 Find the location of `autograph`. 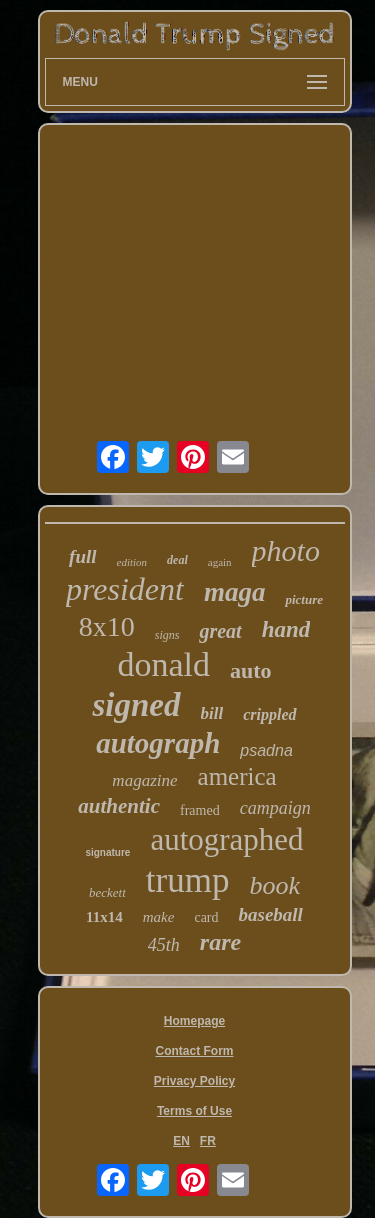

autograph is located at coordinates (158, 743).